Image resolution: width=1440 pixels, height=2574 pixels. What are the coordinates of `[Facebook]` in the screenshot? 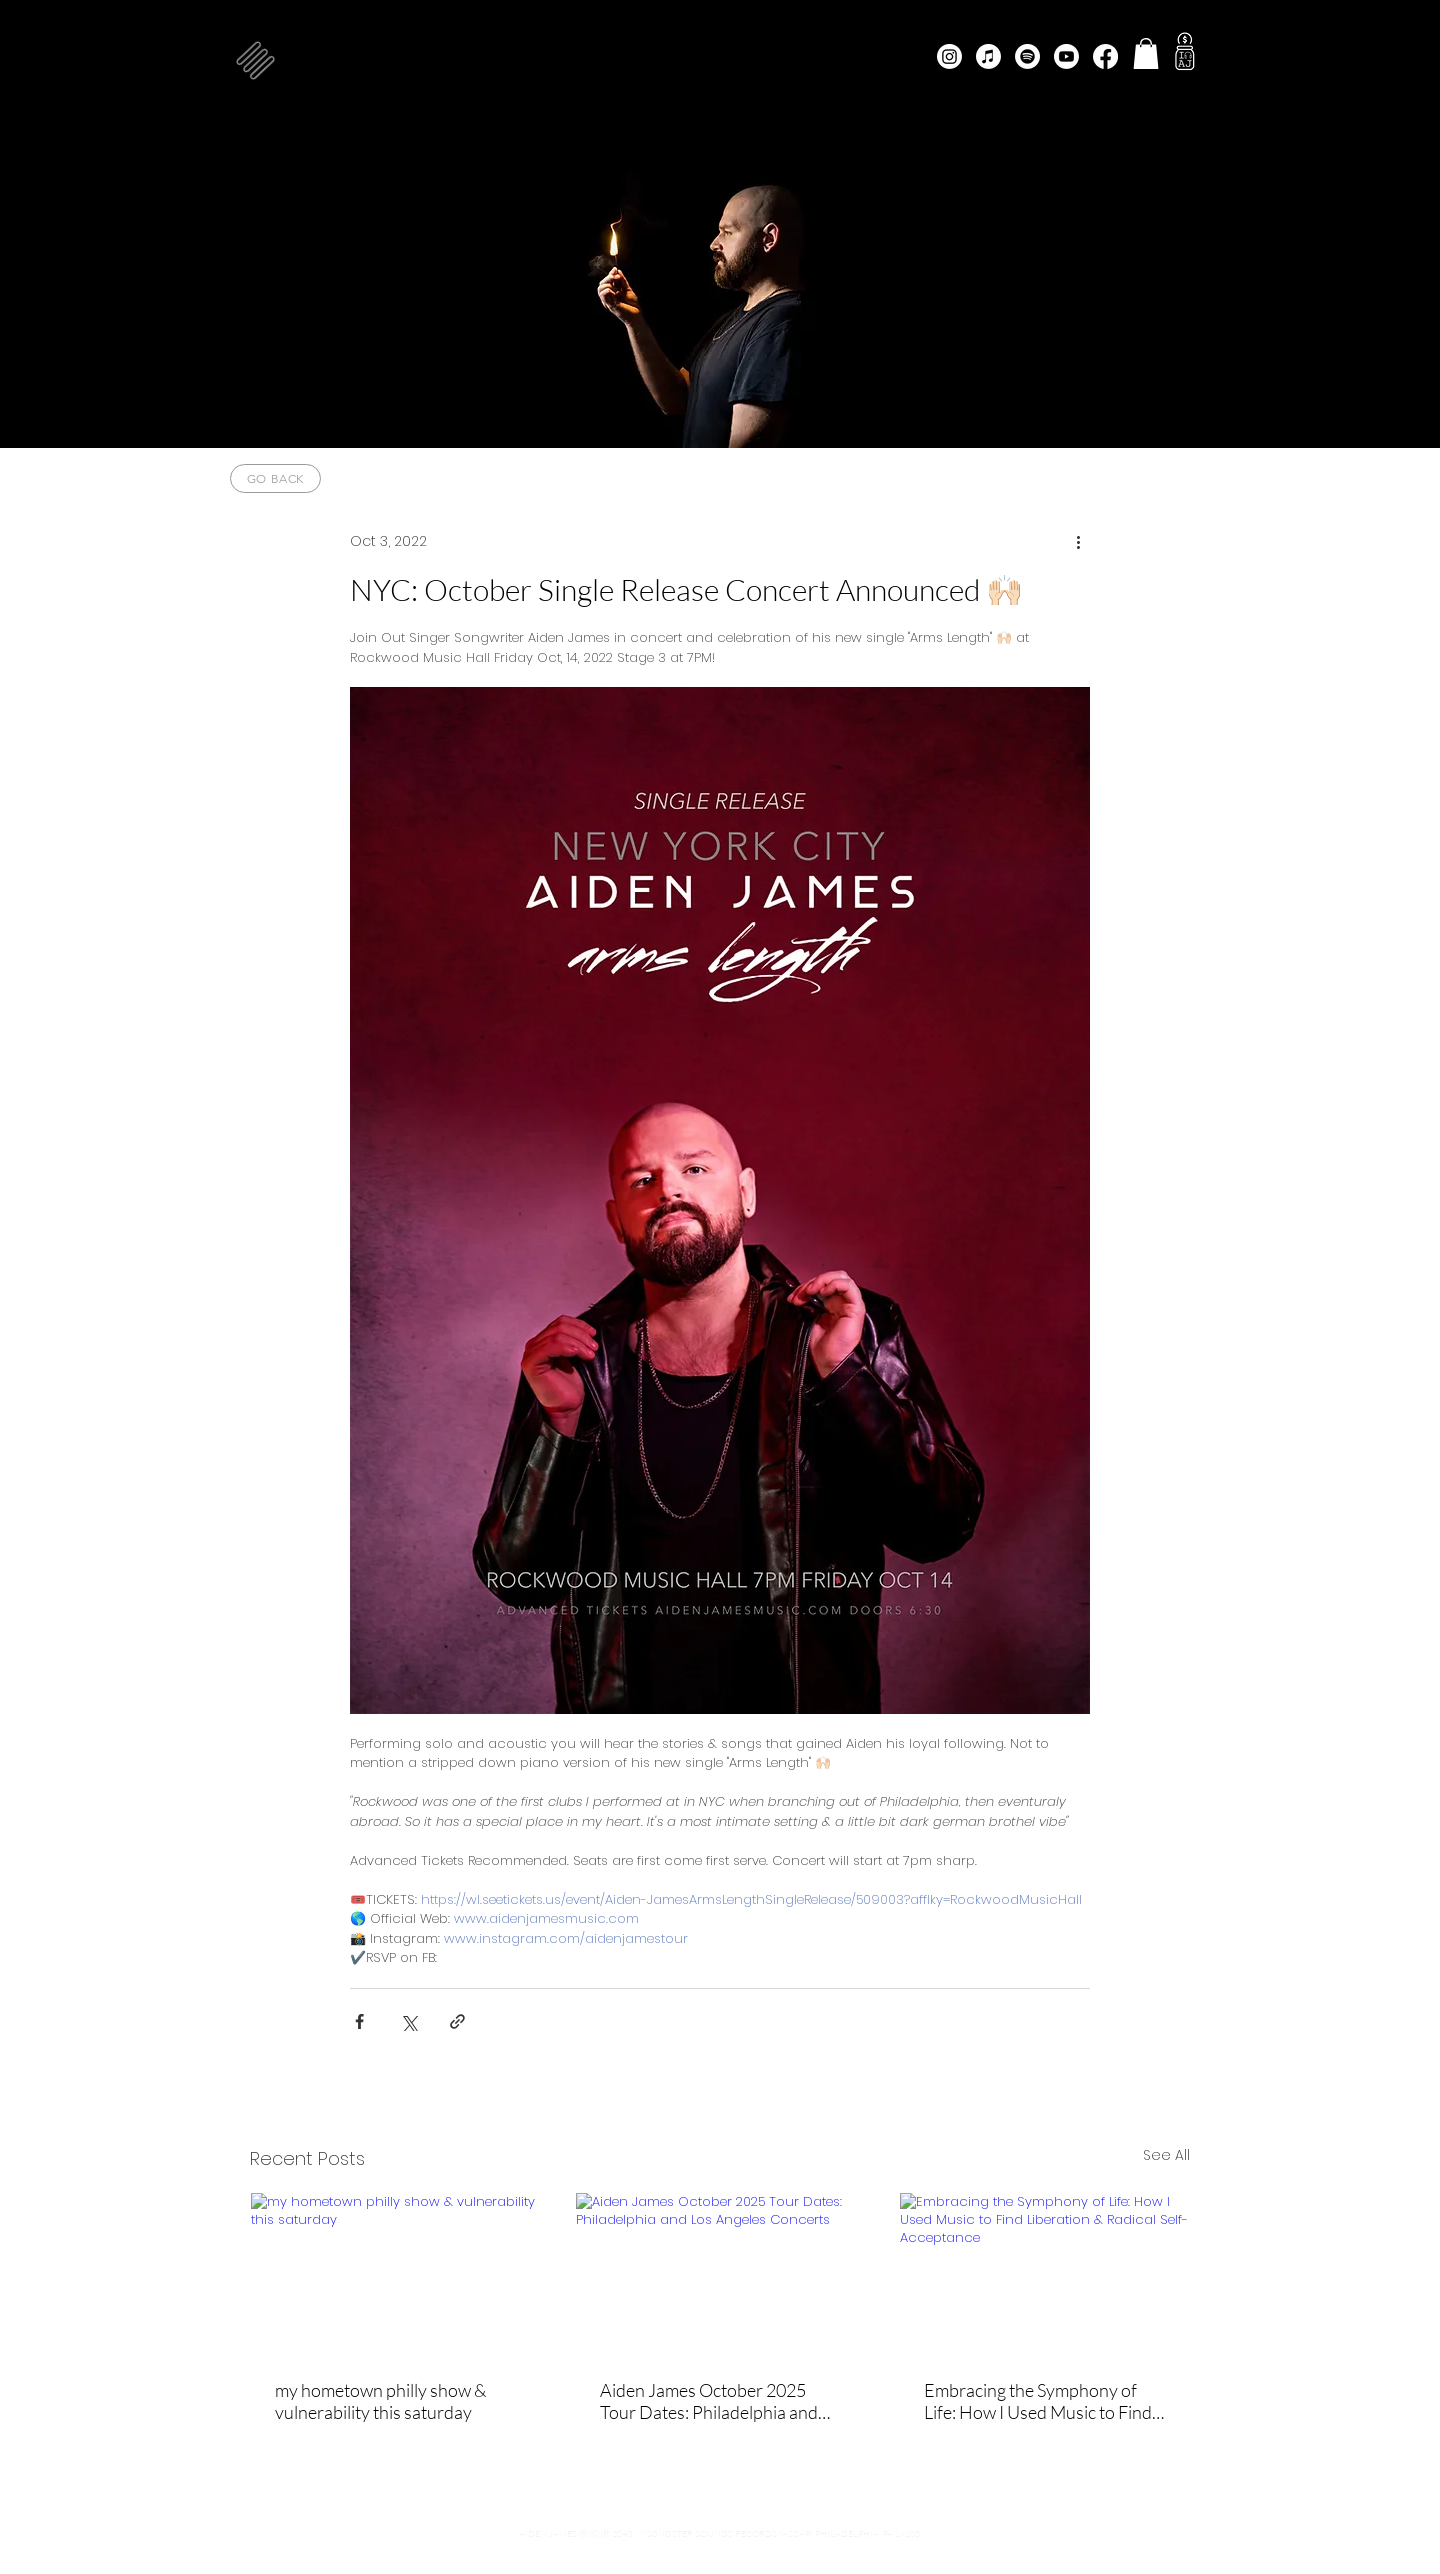 It's located at (1105, 56).